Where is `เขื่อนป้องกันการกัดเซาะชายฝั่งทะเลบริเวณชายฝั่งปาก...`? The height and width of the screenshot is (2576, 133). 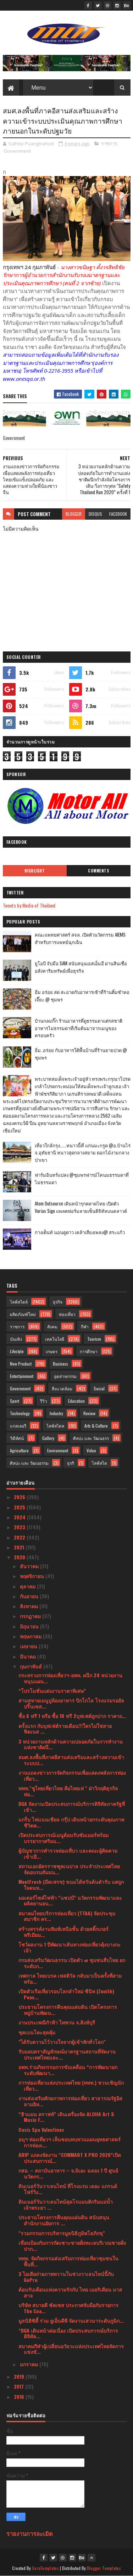
เขื่อนป้องกันการกัดเซาะชายฝั่งทะเลบริเวณชายฝั่งปาก... is located at coordinates (72, 2245).